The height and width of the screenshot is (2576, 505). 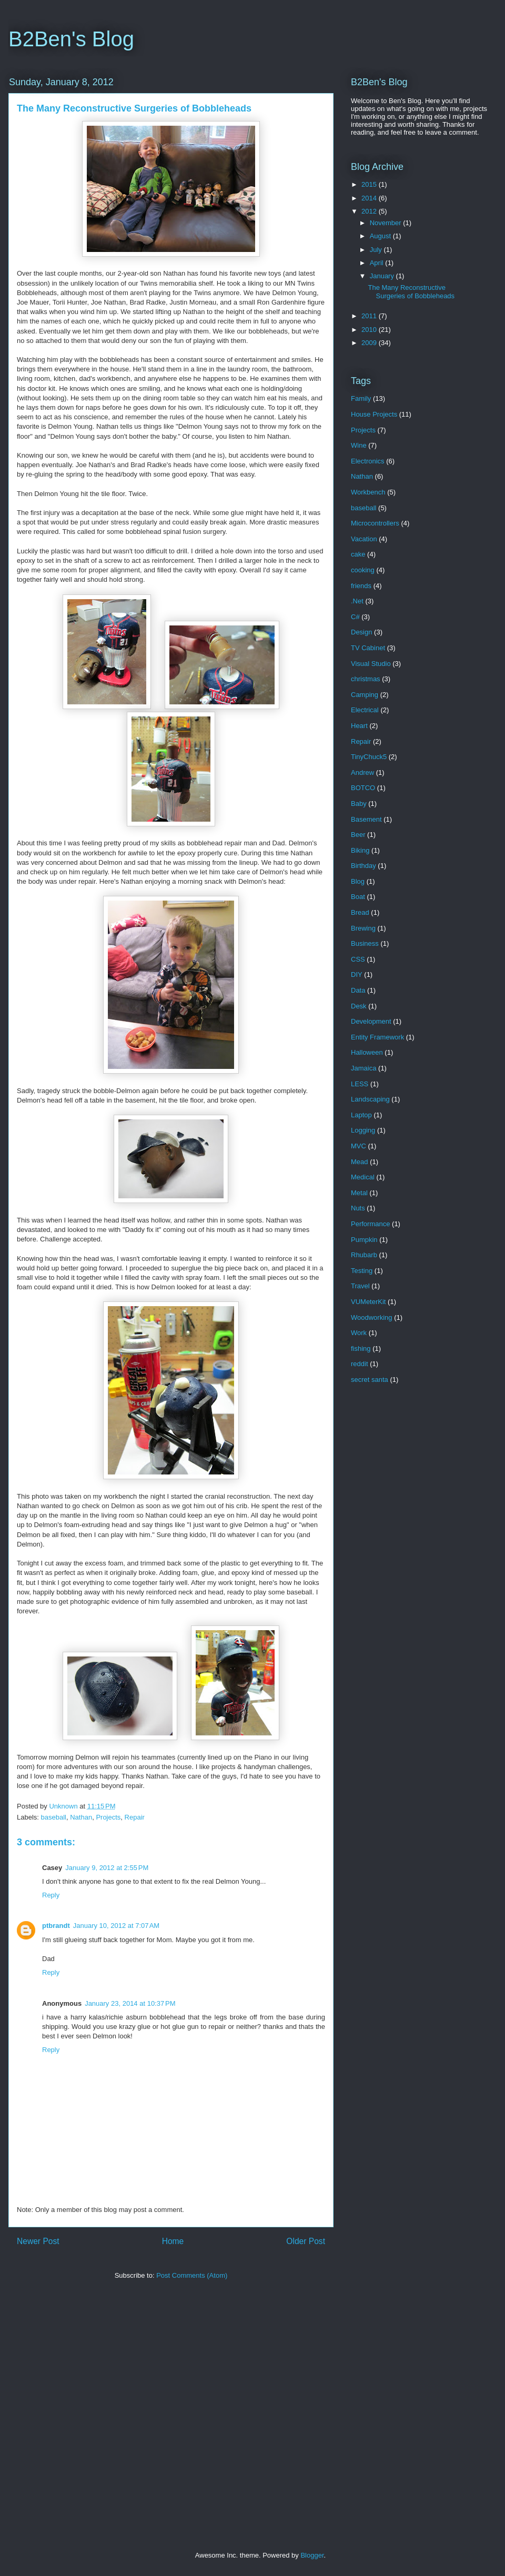 What do you see at coordinates (357, 601) in the screenshot?
I see `.Net` at bounding box center [357, 601].